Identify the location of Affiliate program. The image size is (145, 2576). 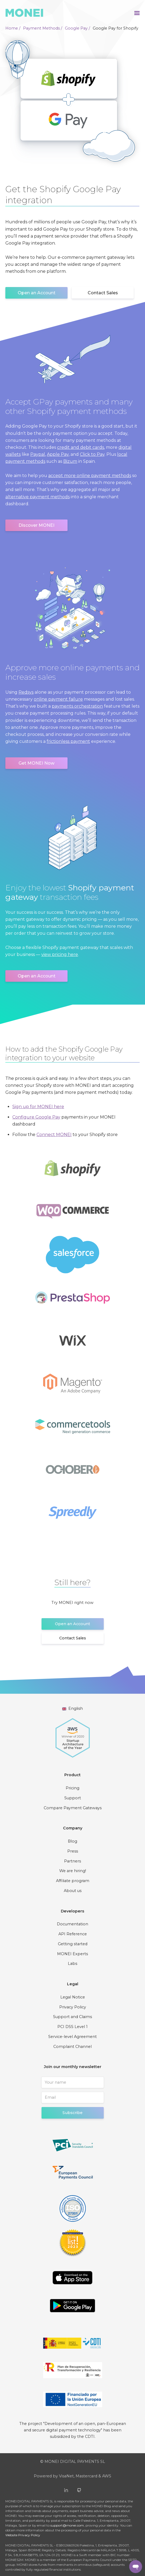
(72, 1880).